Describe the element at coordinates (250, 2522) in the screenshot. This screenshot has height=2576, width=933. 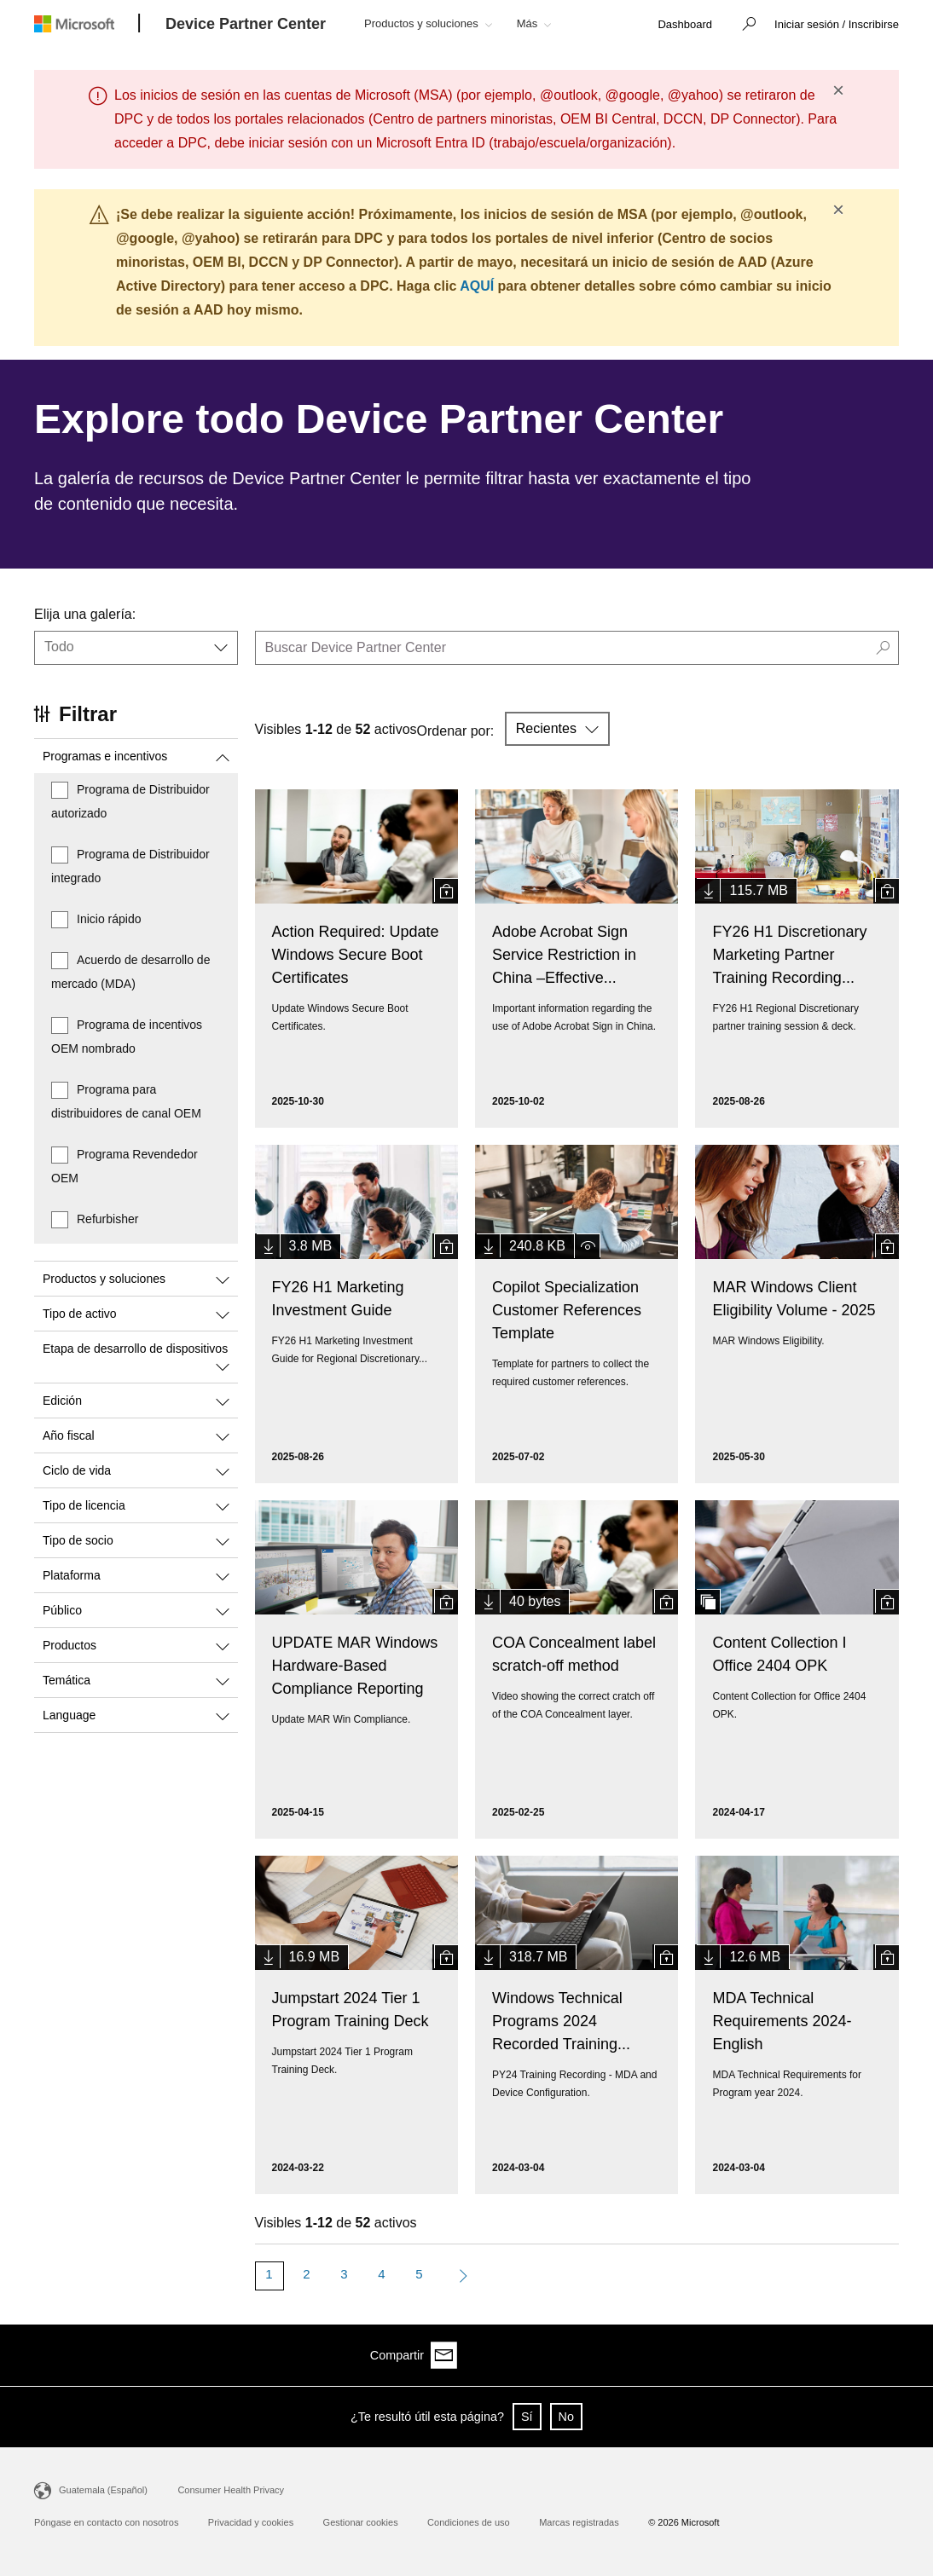
I see `Privacidad y cookies` at that location.